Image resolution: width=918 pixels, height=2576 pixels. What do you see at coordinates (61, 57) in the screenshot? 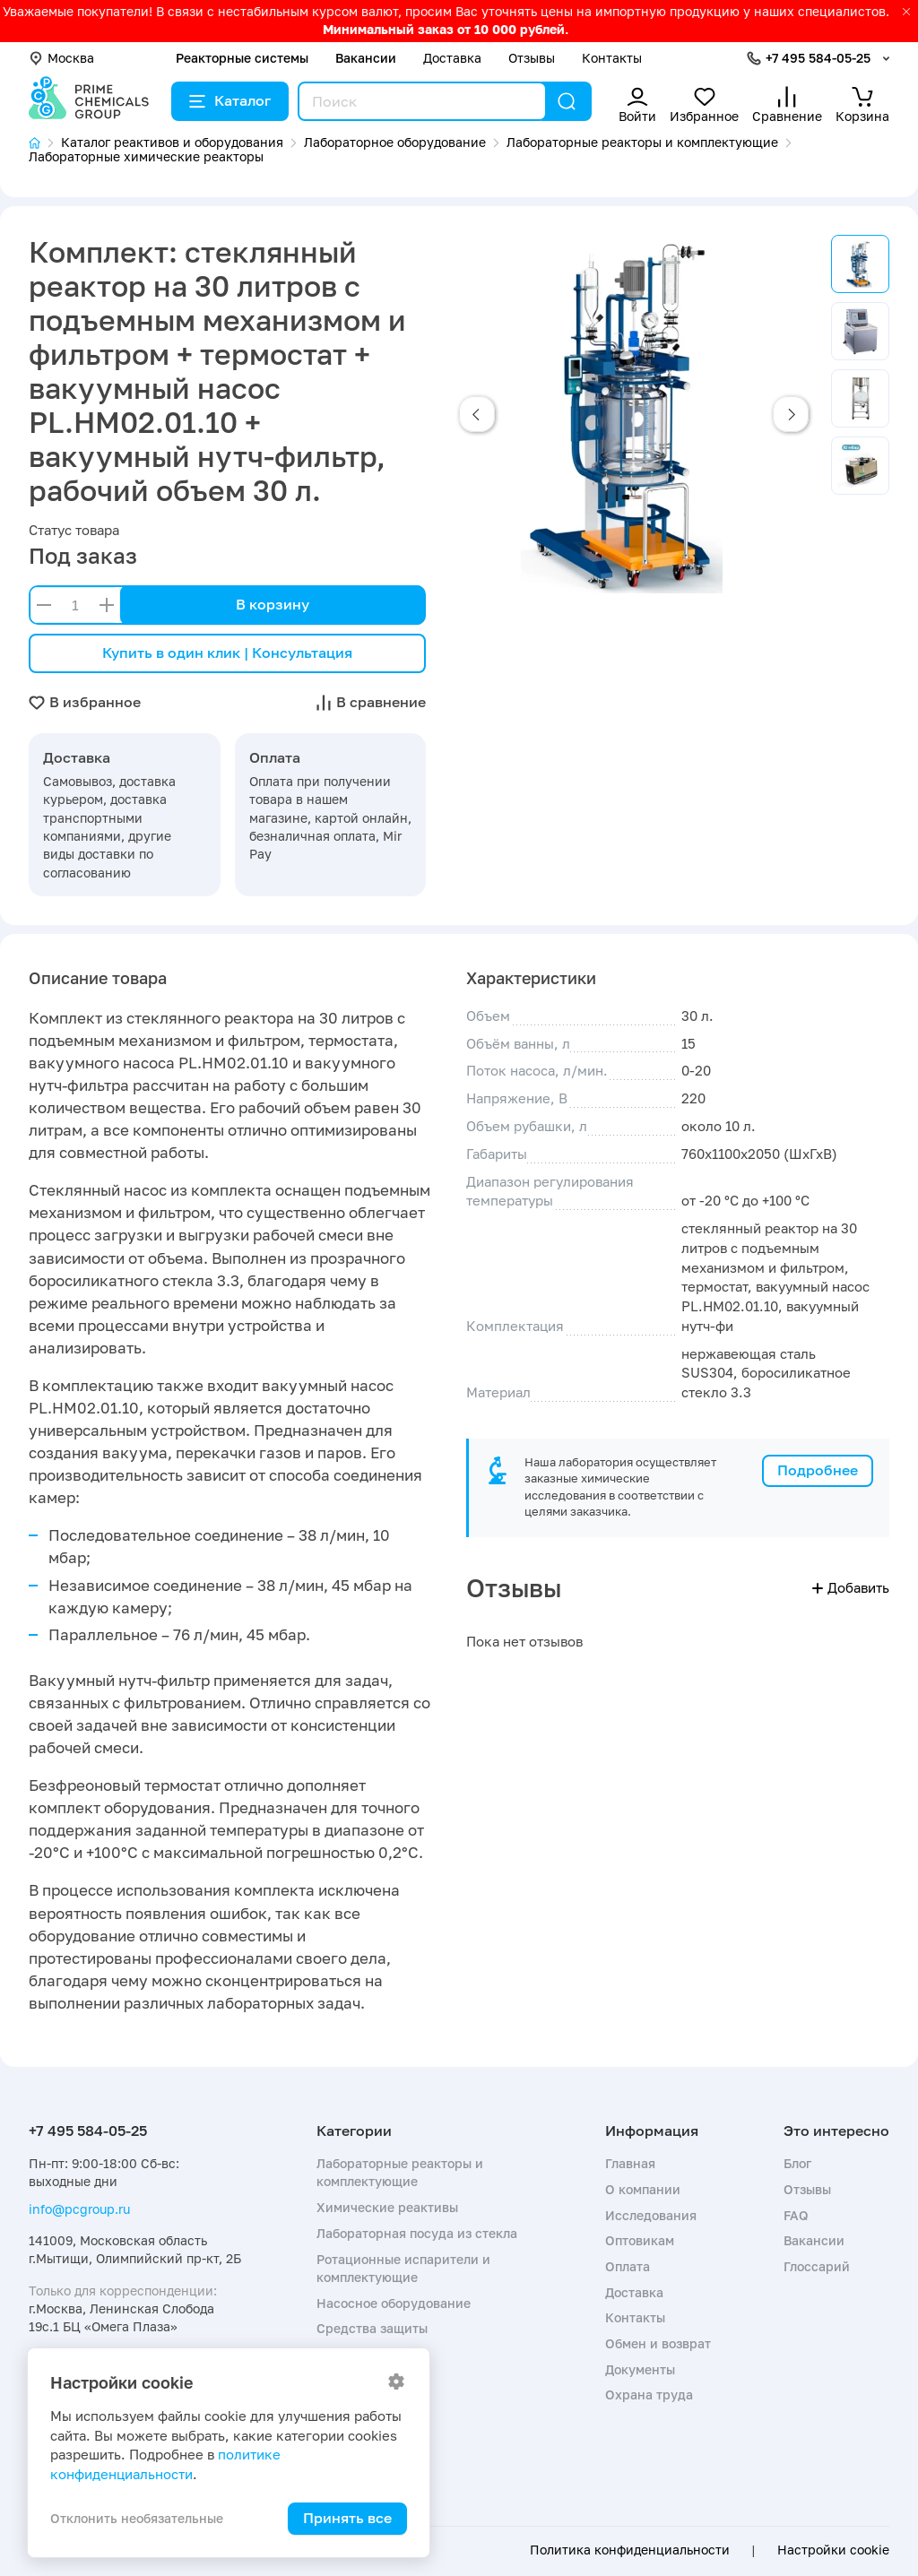
I see `Москва [button]` at bounding box center [61, 57].